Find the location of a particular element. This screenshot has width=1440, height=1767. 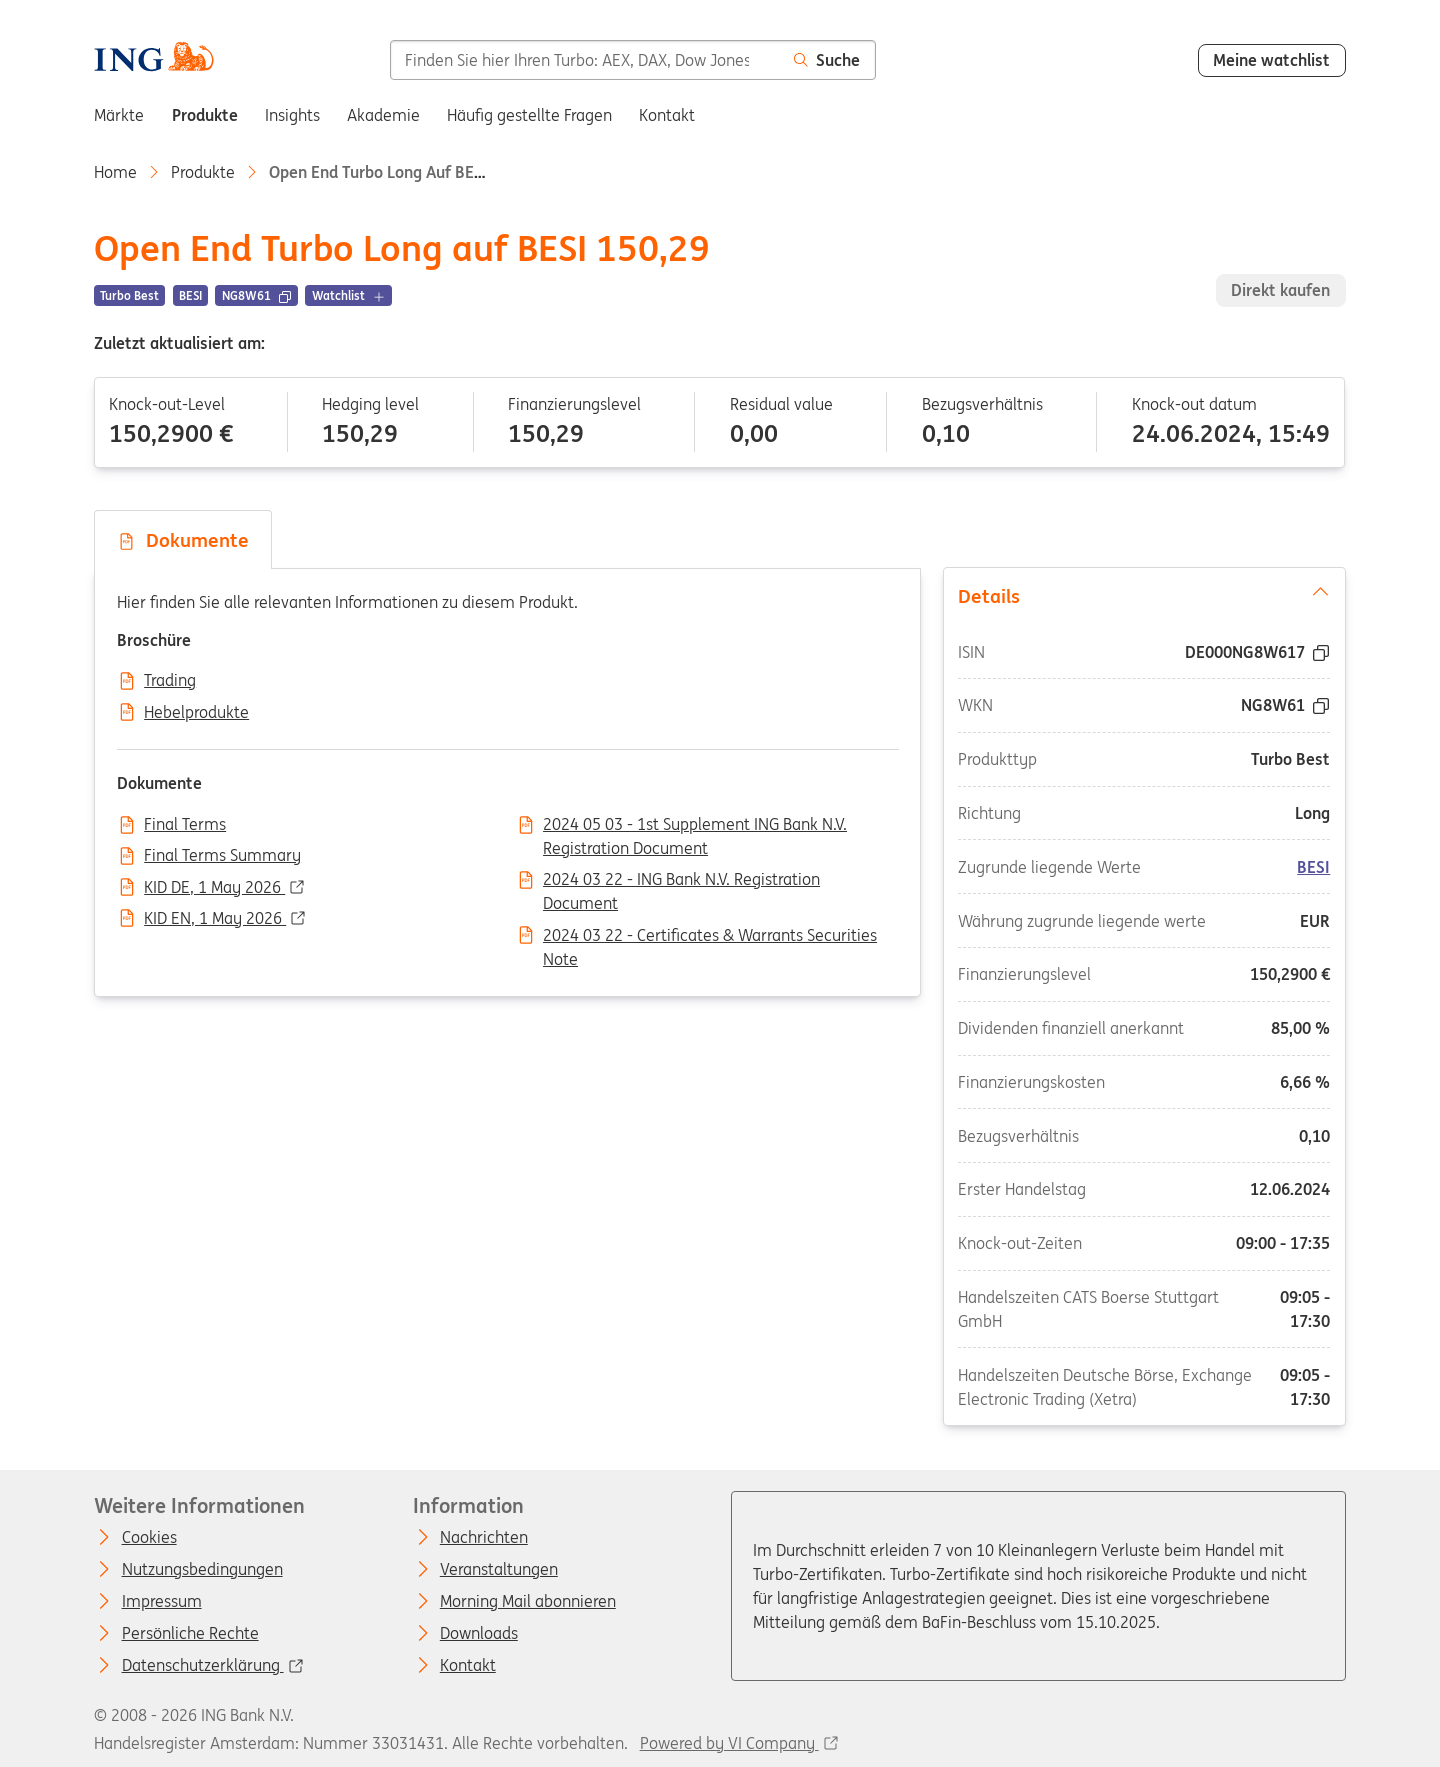

Home is located at coordinates (115, 172).